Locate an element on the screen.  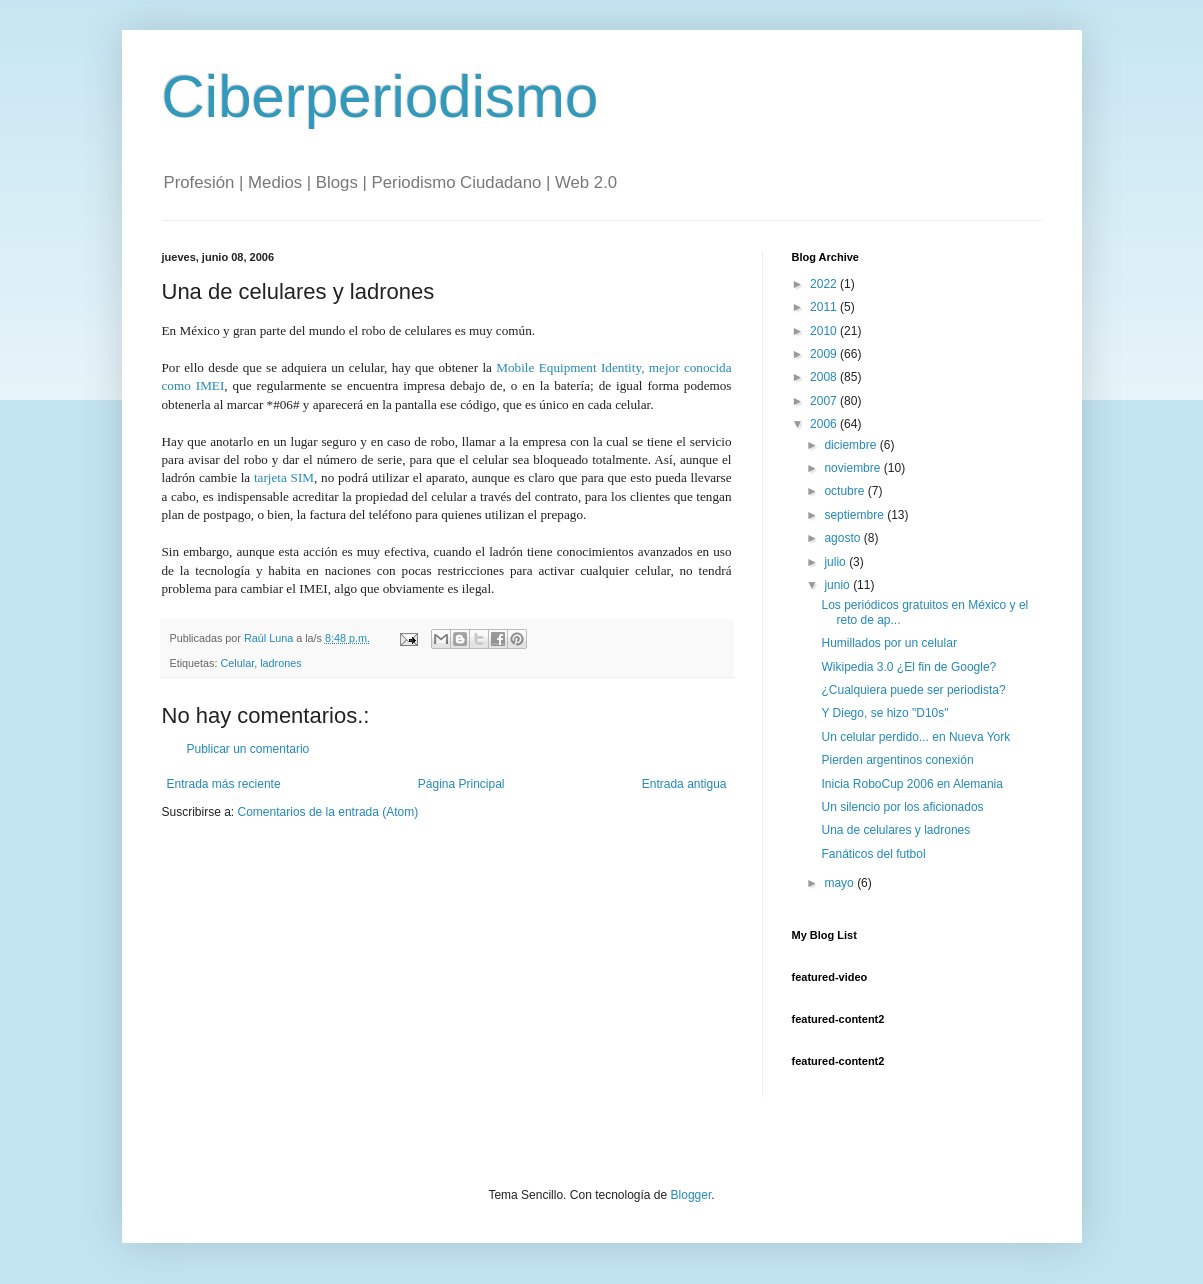
2010 is located at coordinates (825, 331).